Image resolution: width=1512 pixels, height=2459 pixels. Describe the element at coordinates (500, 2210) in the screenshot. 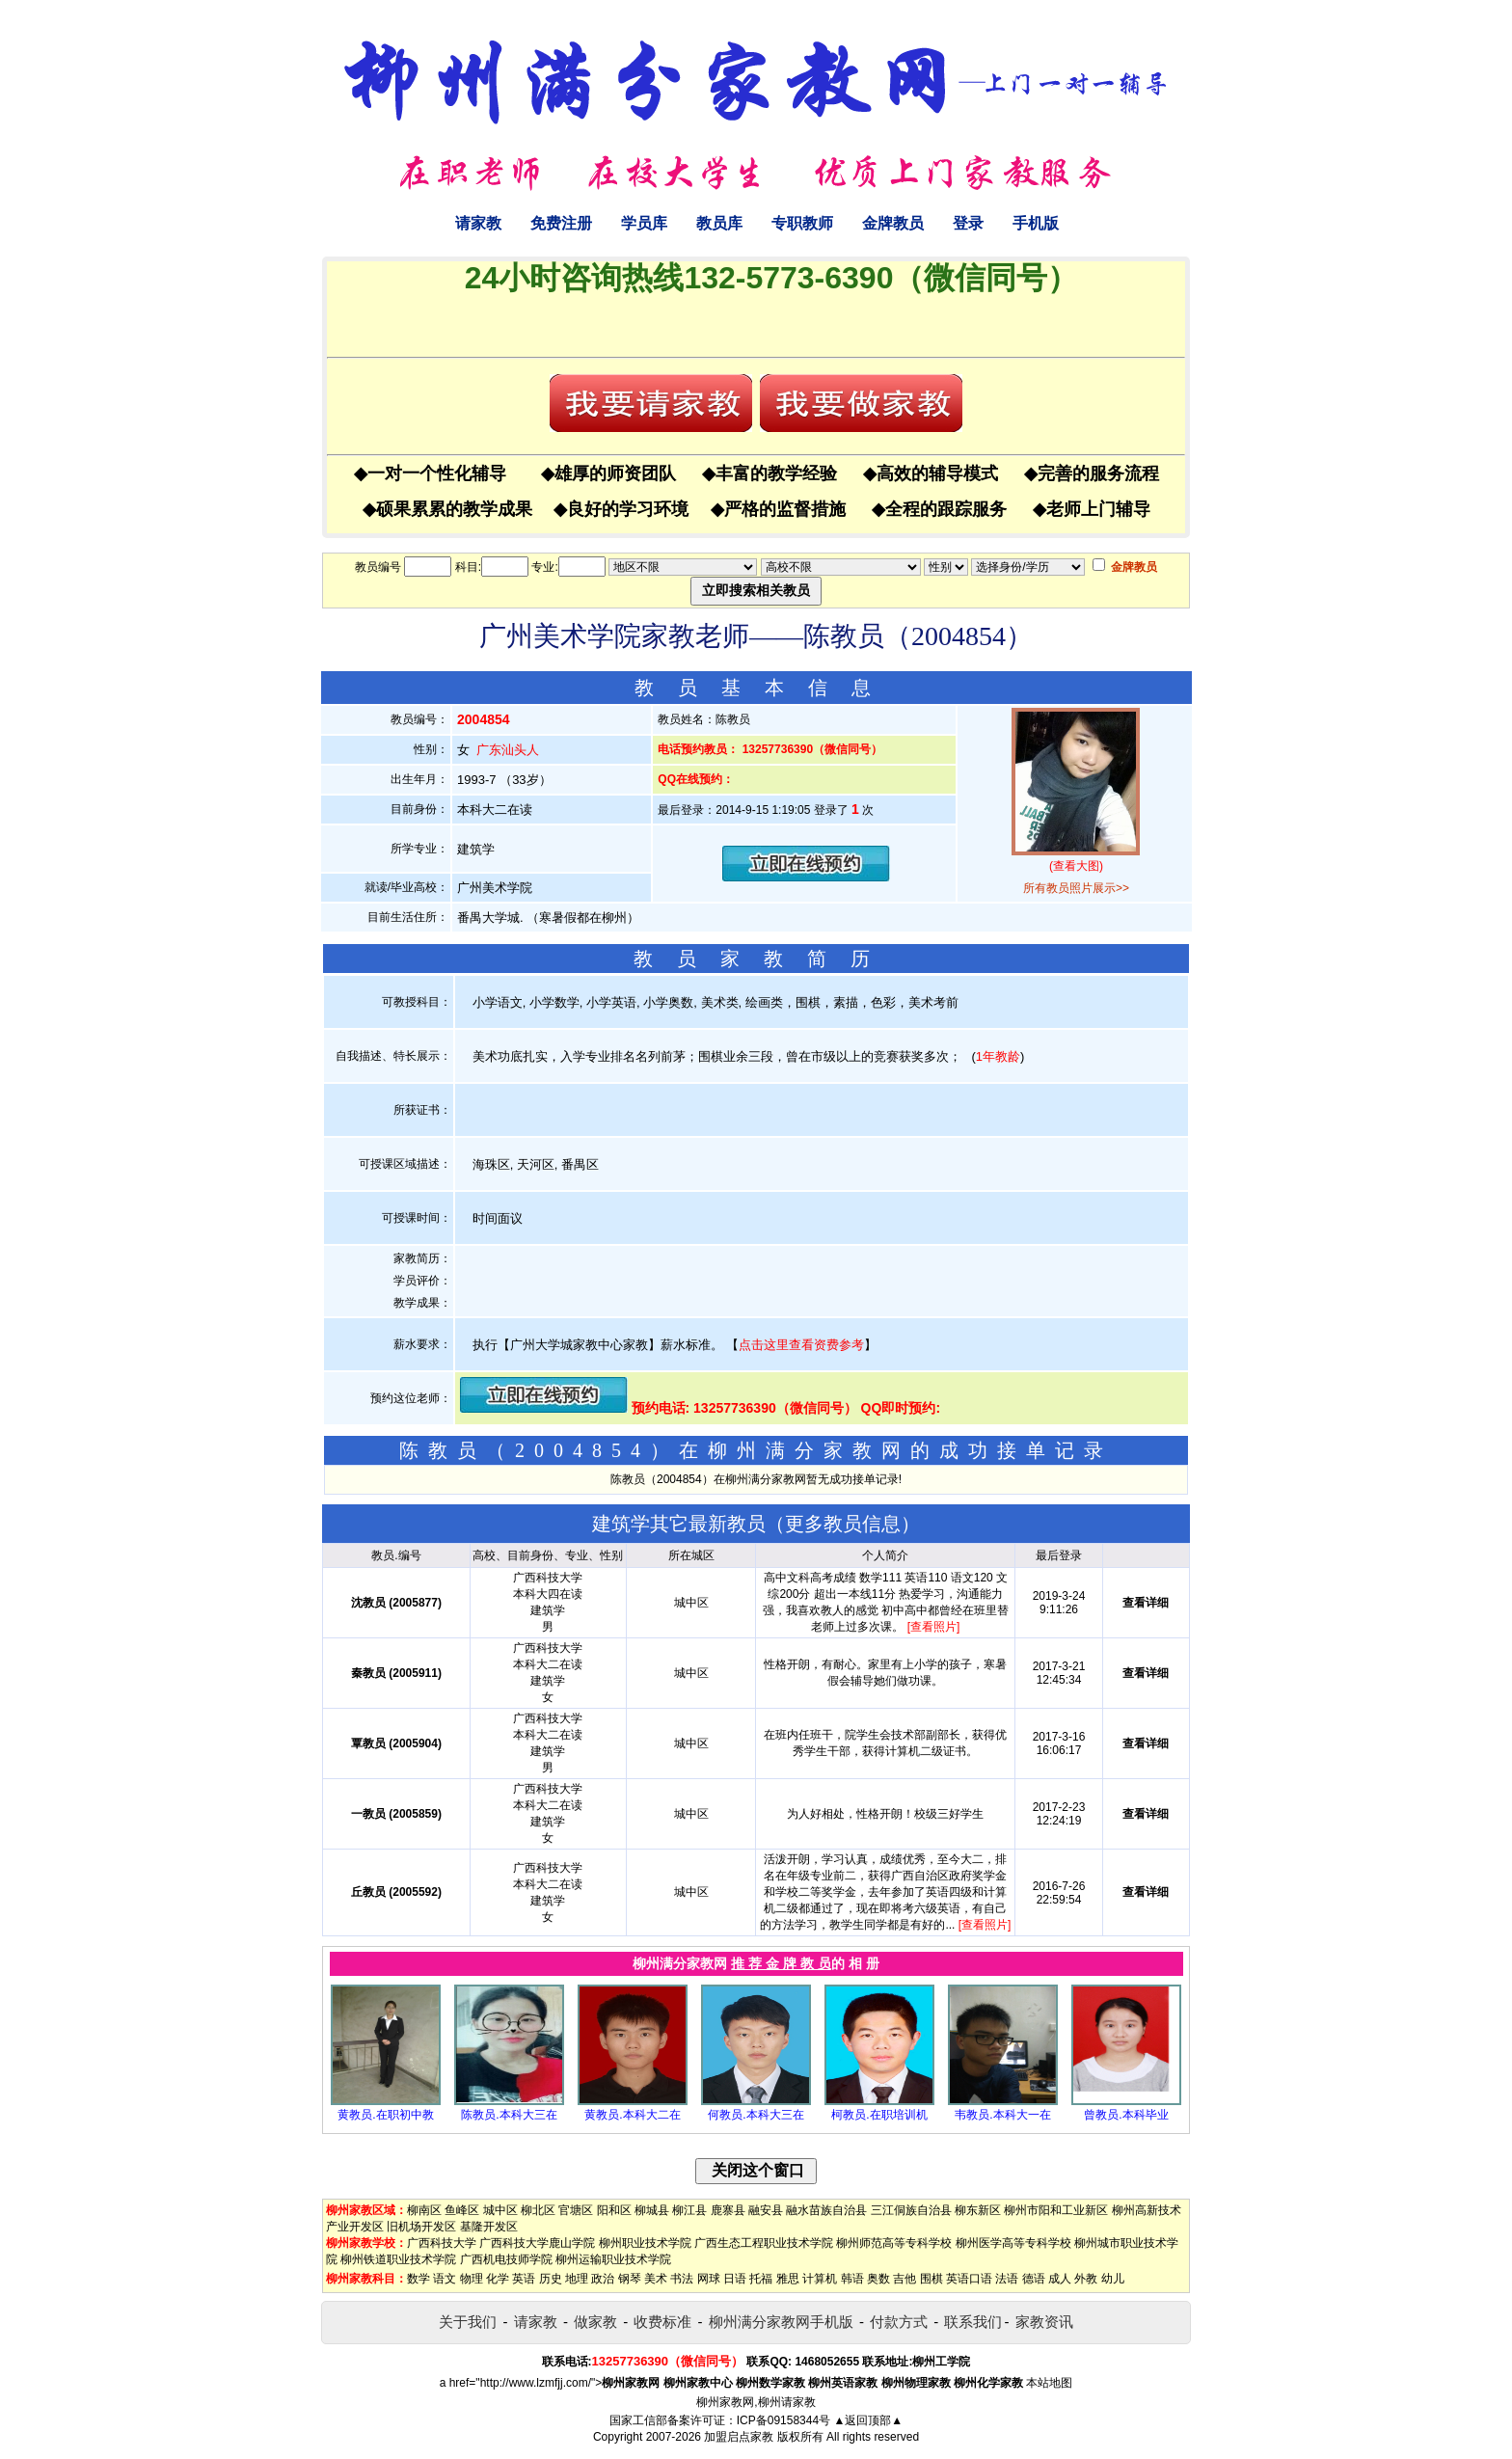

I see `城中区` at that location.